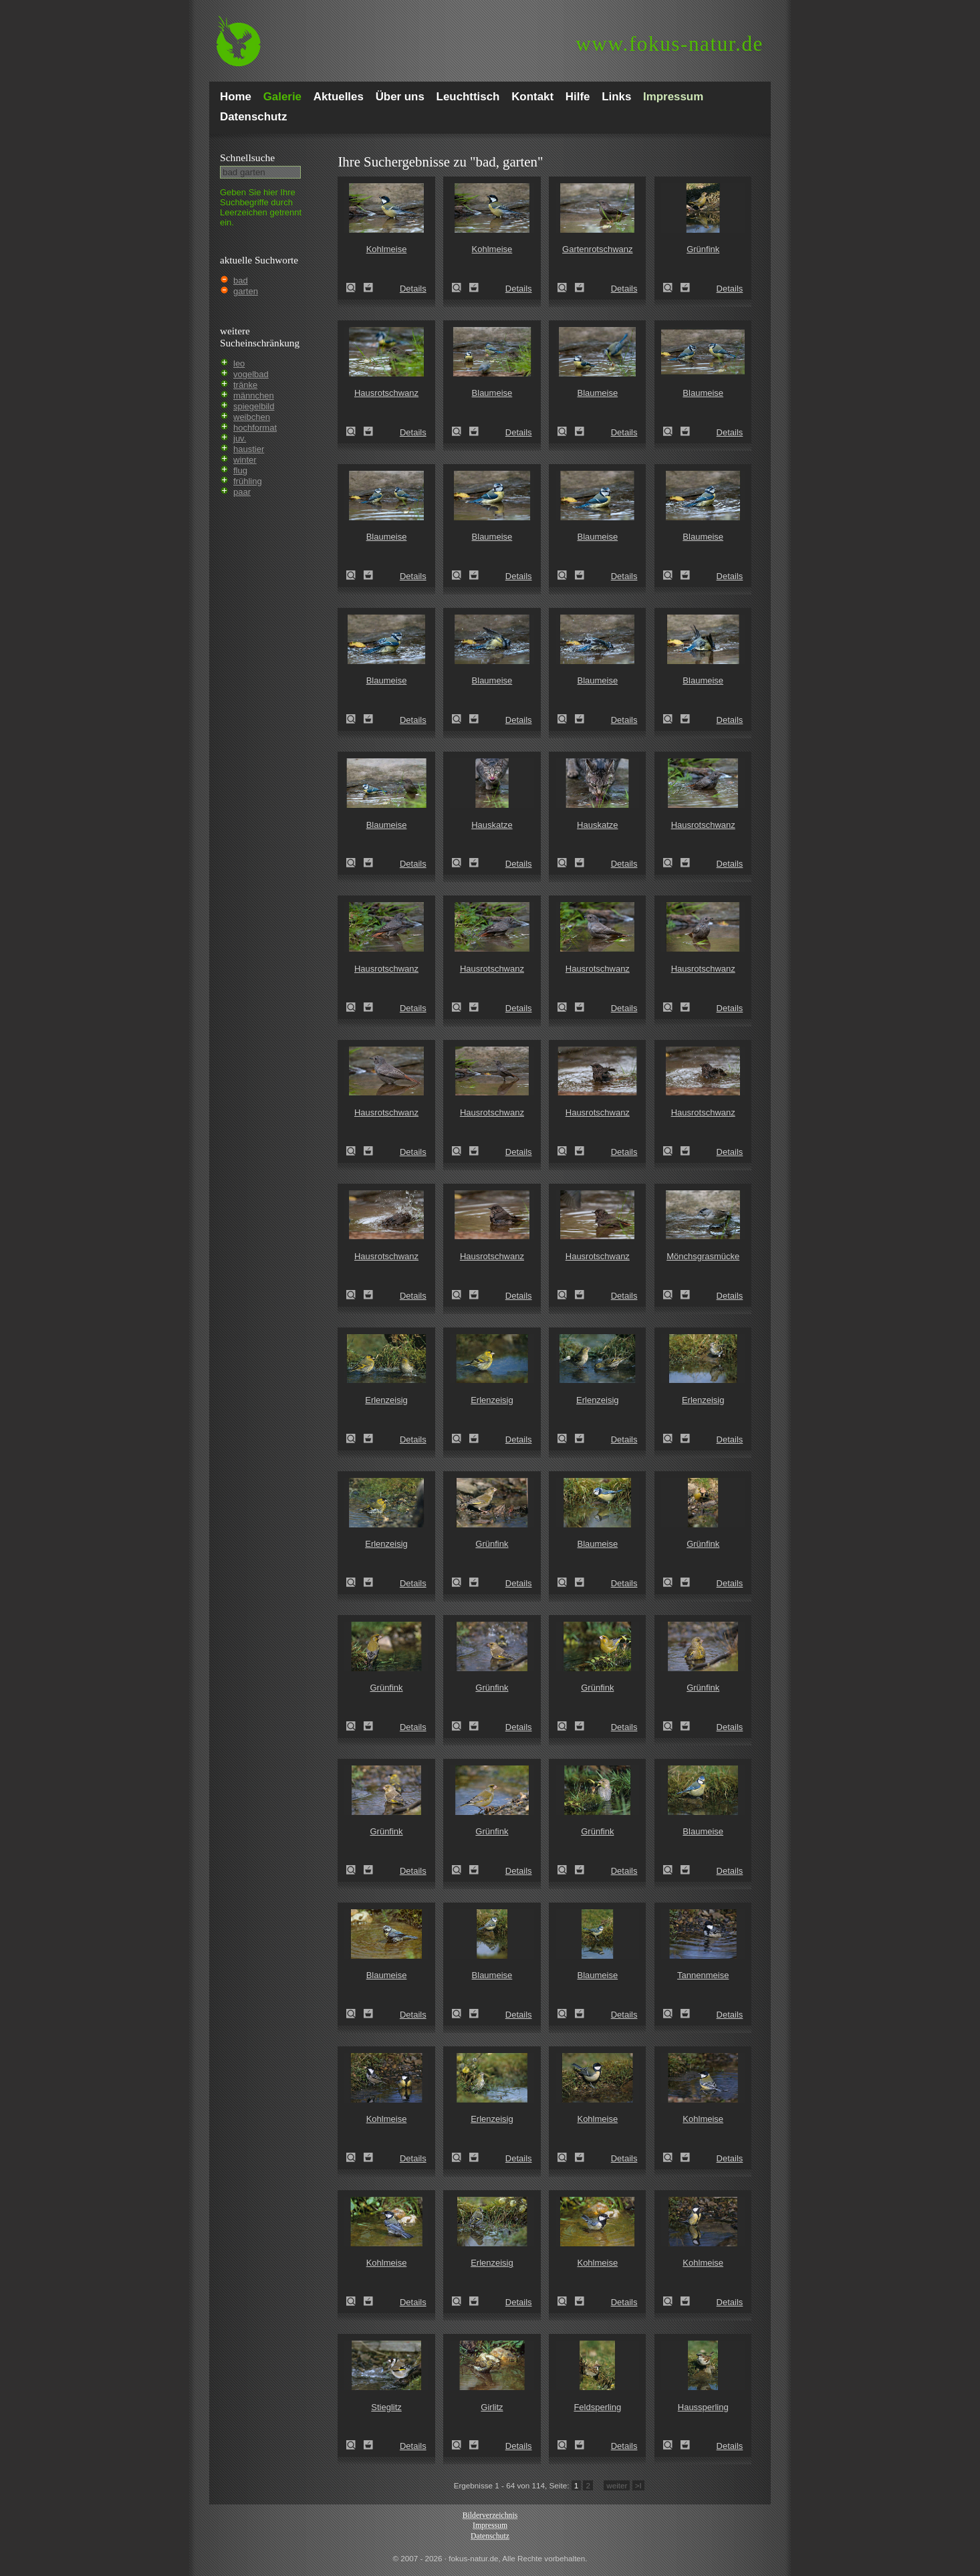 This screenshot has width=980, height=2576. I want to click on leo, so click(239, 363).